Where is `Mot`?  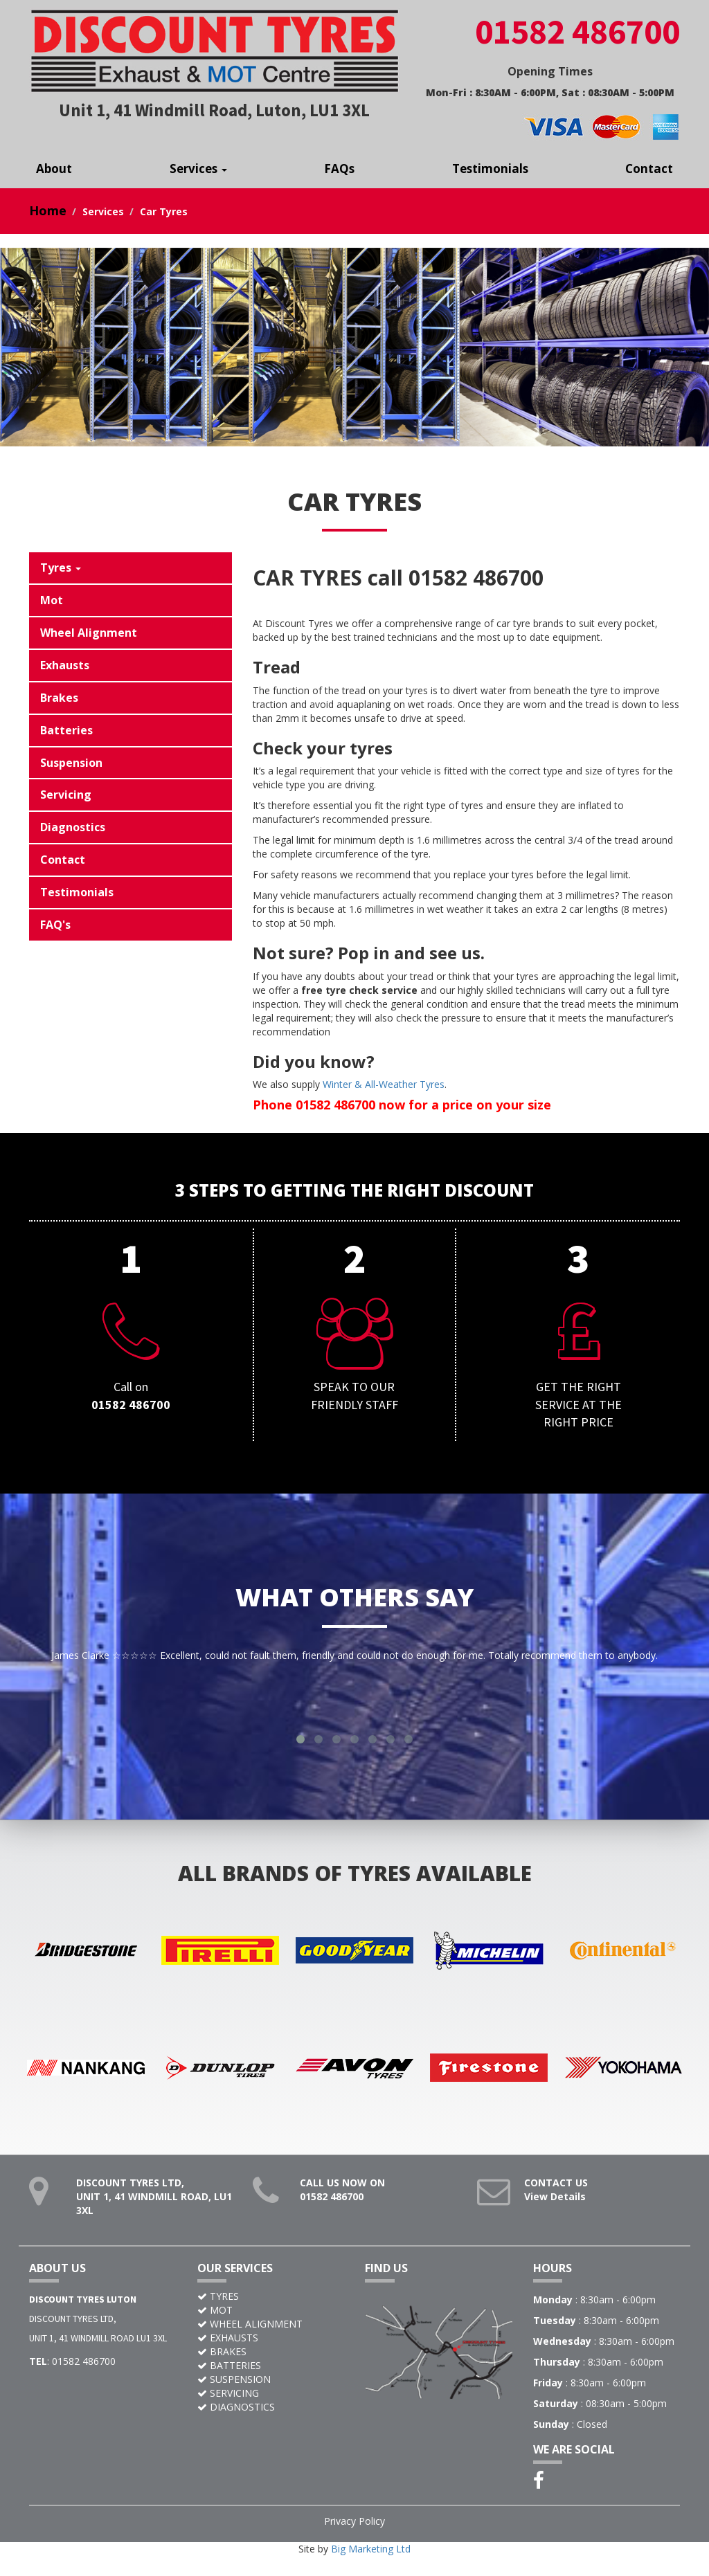 Mot is located at coordinates (51, 600).